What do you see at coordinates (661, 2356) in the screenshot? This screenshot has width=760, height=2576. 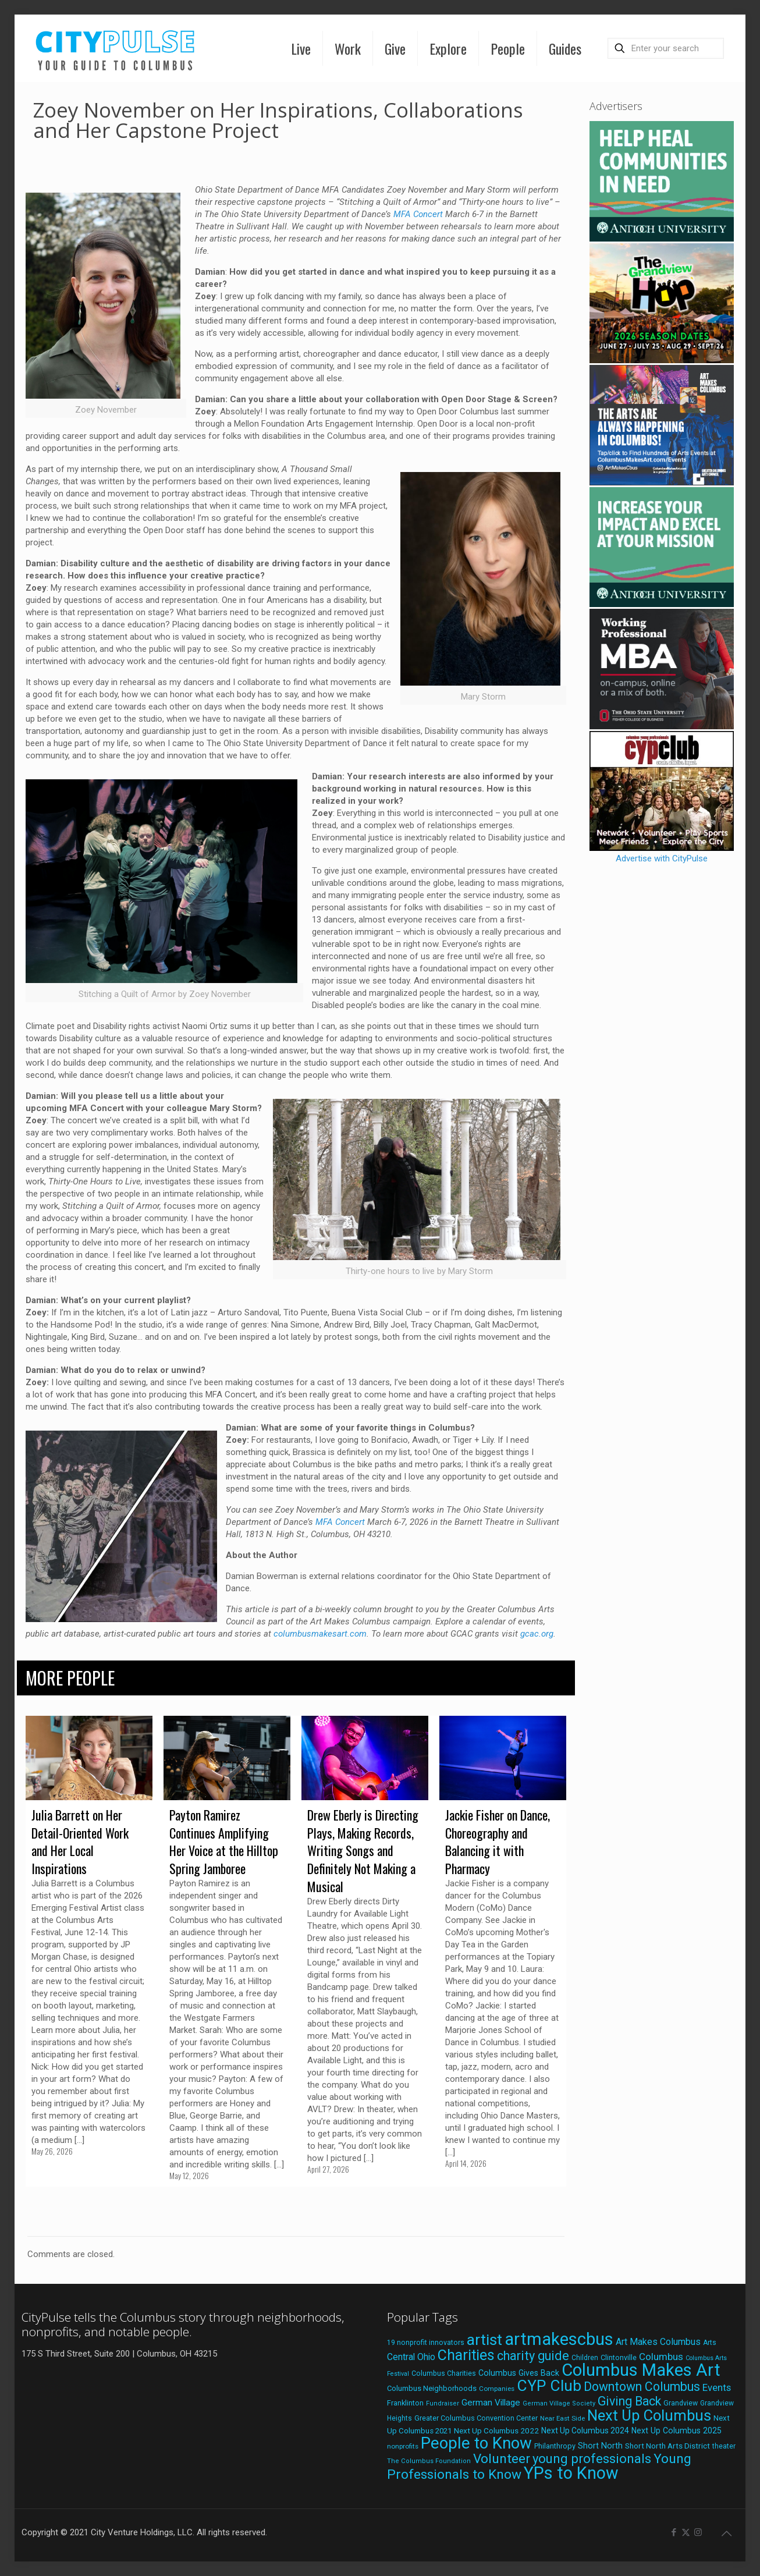 I see `Columbus [Columbus (38 items)]` at bounding box center [661, 2356].